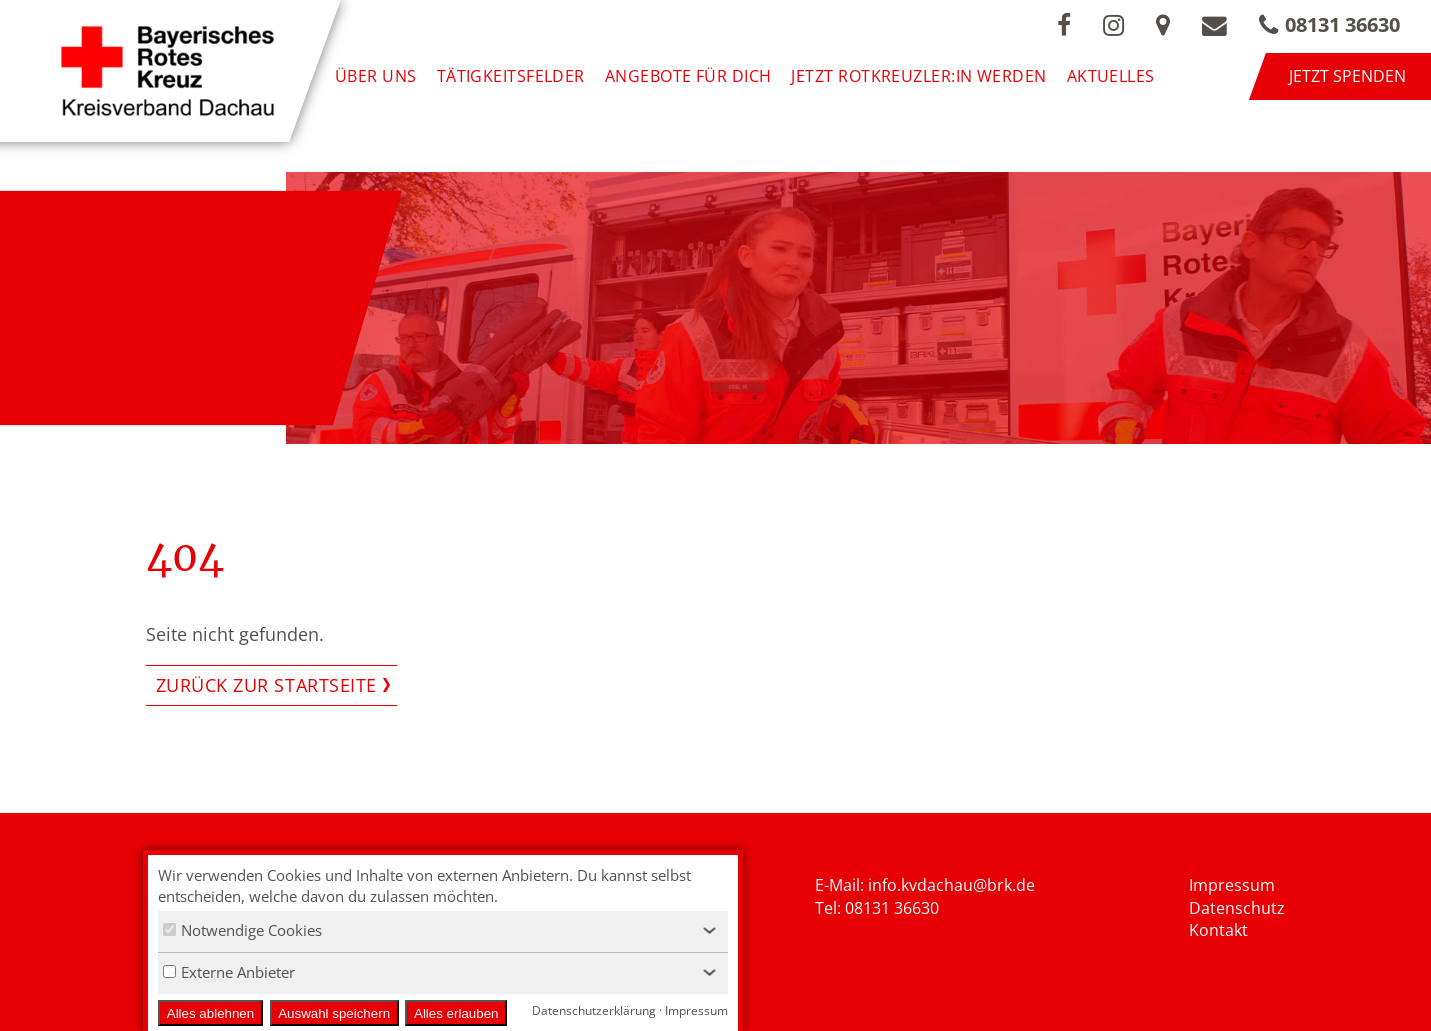  What do you see at coordinates (511, 76) in the screenshot?
I see `Tätigkeitsfelder` at bounding box center [511, 76].